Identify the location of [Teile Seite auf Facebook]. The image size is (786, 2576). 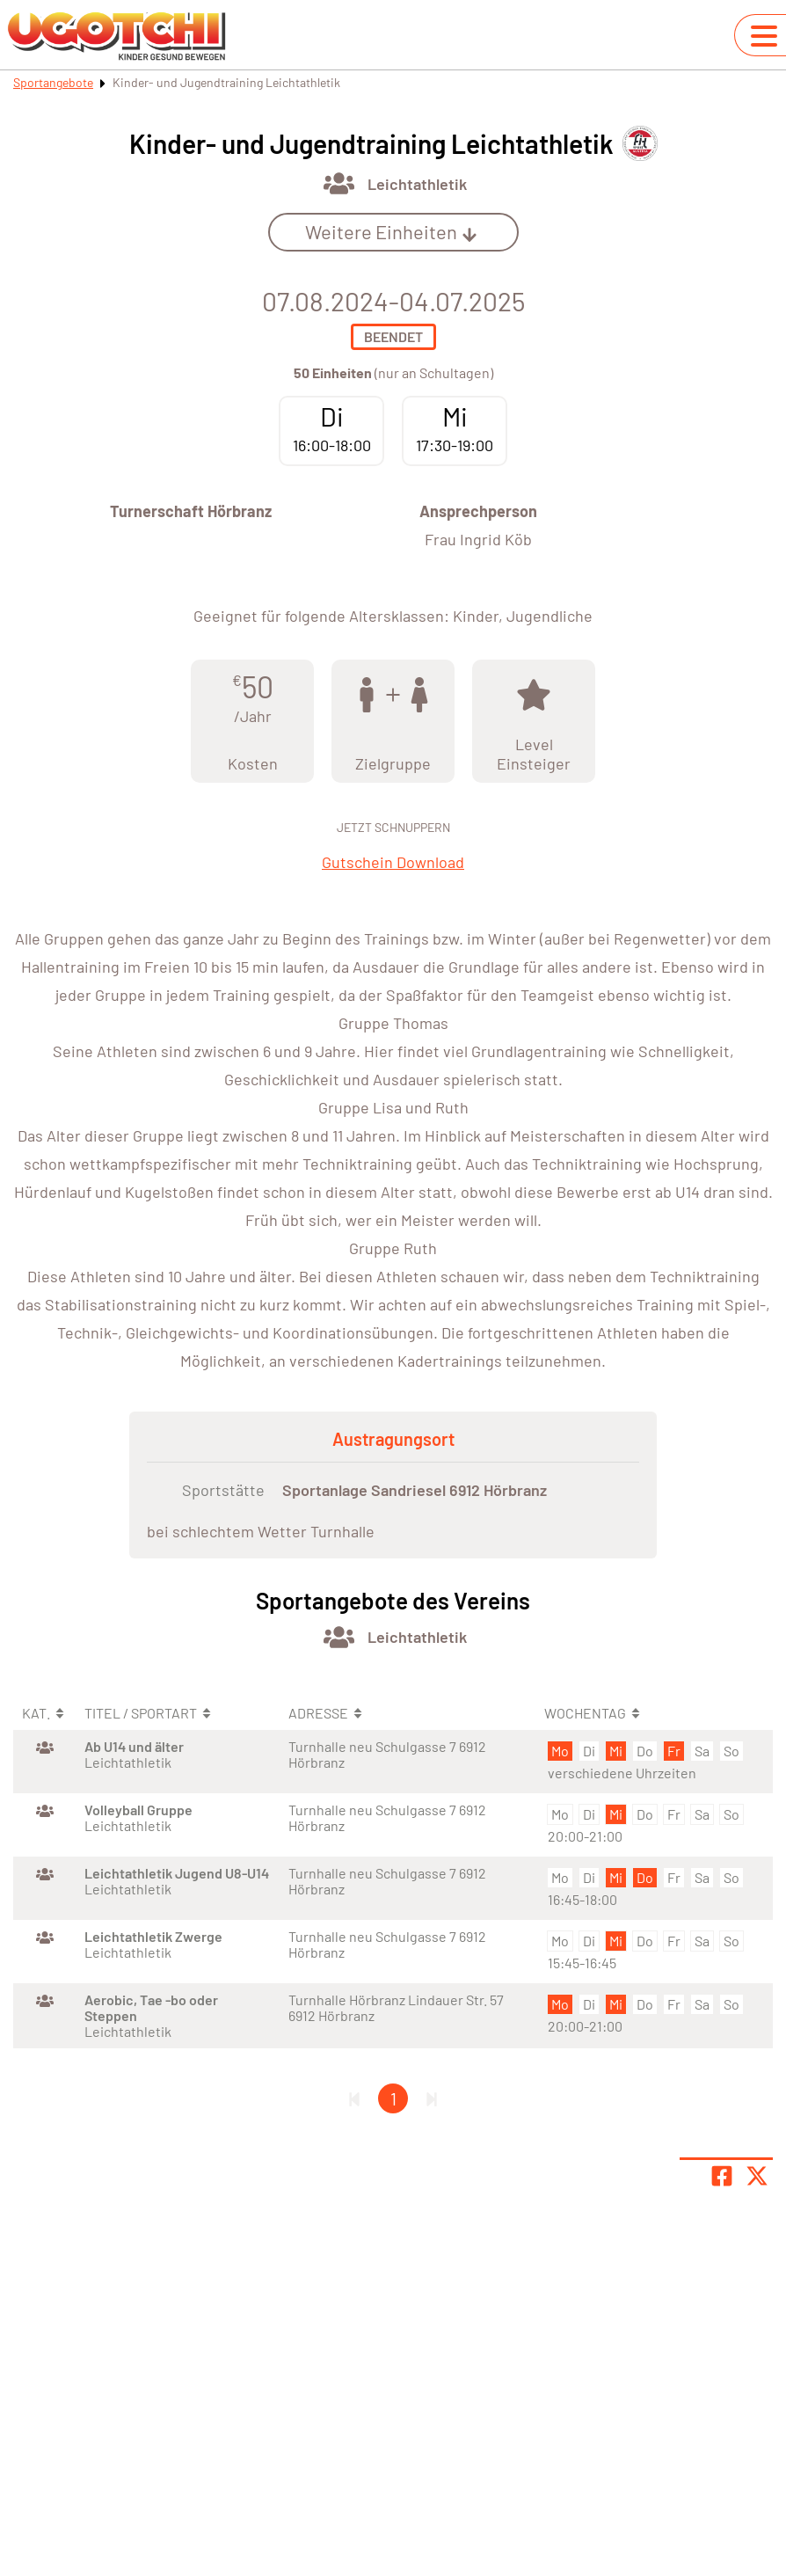
(722, 2176).